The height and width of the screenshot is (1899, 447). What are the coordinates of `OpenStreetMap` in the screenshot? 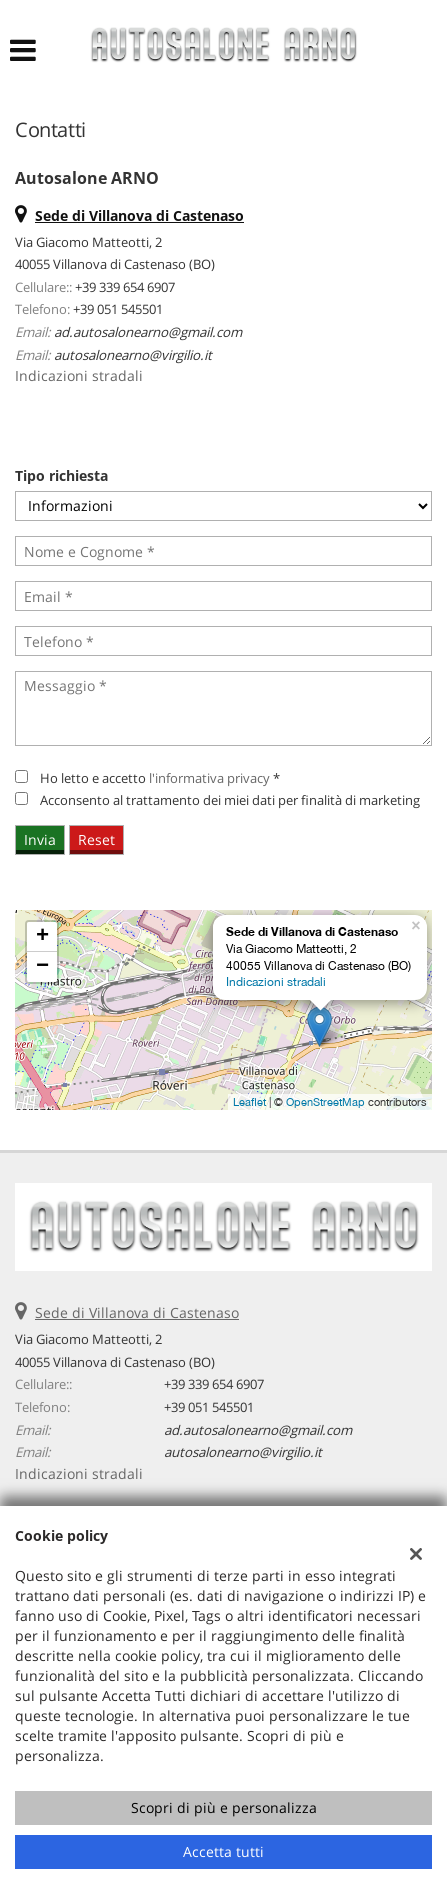 It's located at (325, 1102).